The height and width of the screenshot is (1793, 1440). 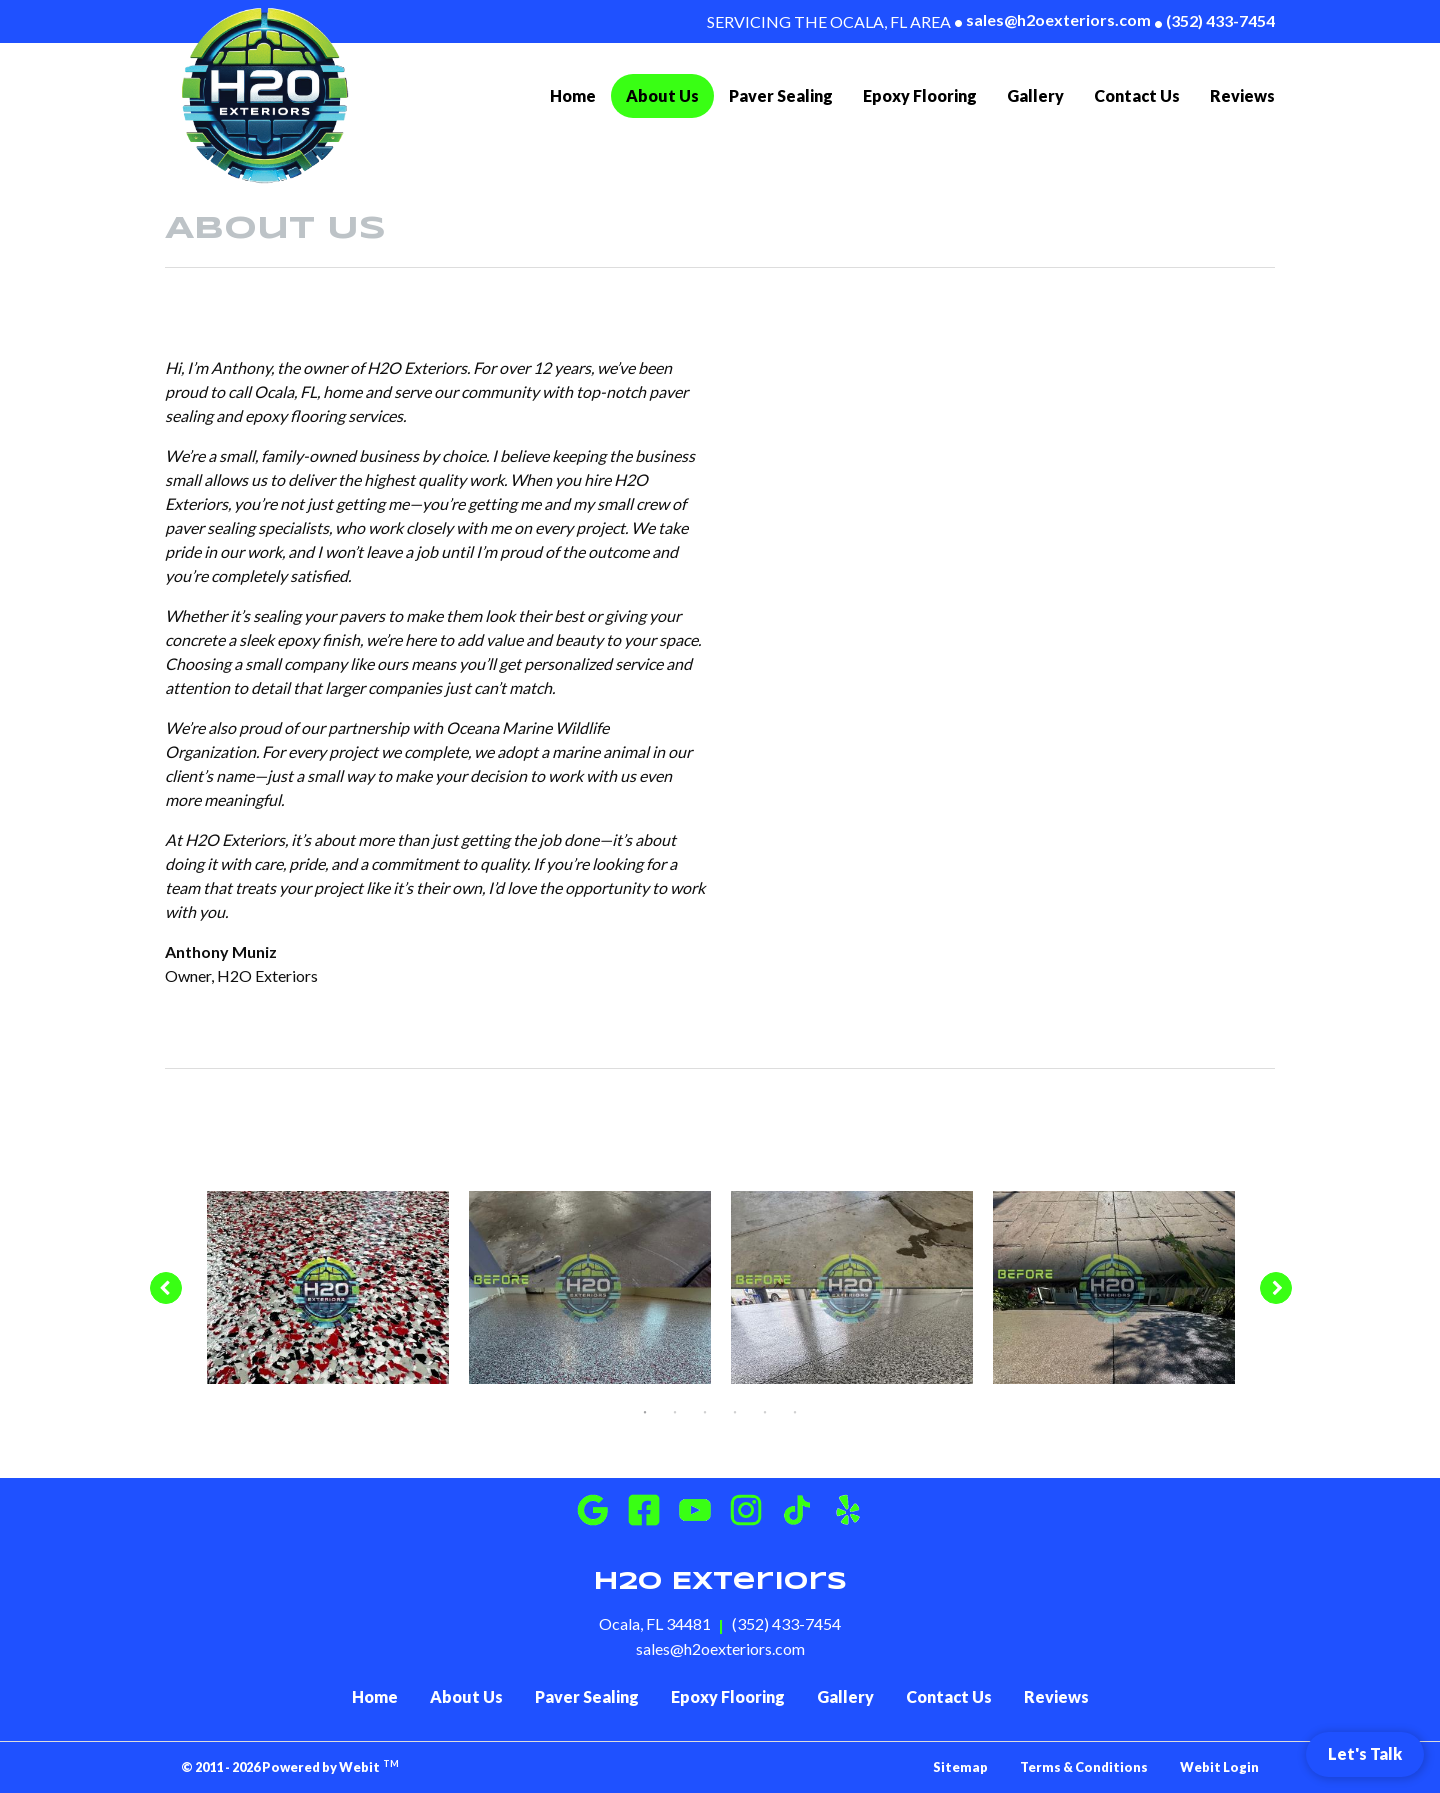 What do you see at coordinates (920, 95) in the screenshot?
I see `Epoxy Flooring` at bounding box center [920, 95].